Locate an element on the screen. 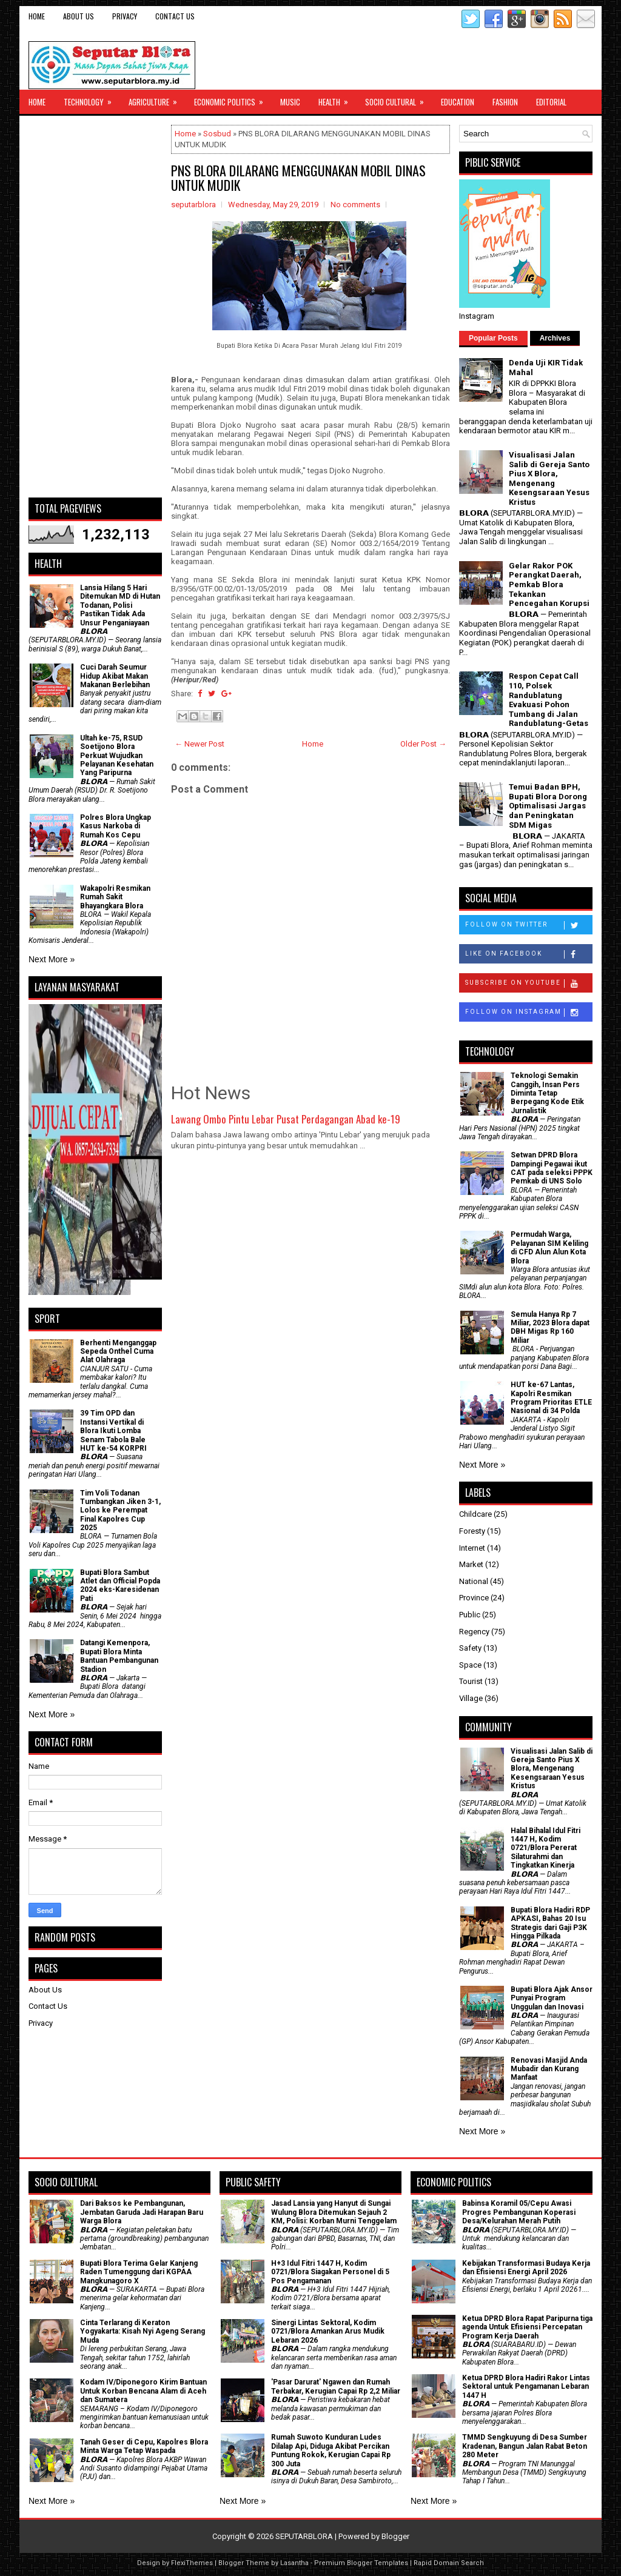 This screenshot has width=621, height=2576. Follow on Twitter is located at coordinates (528, 925).